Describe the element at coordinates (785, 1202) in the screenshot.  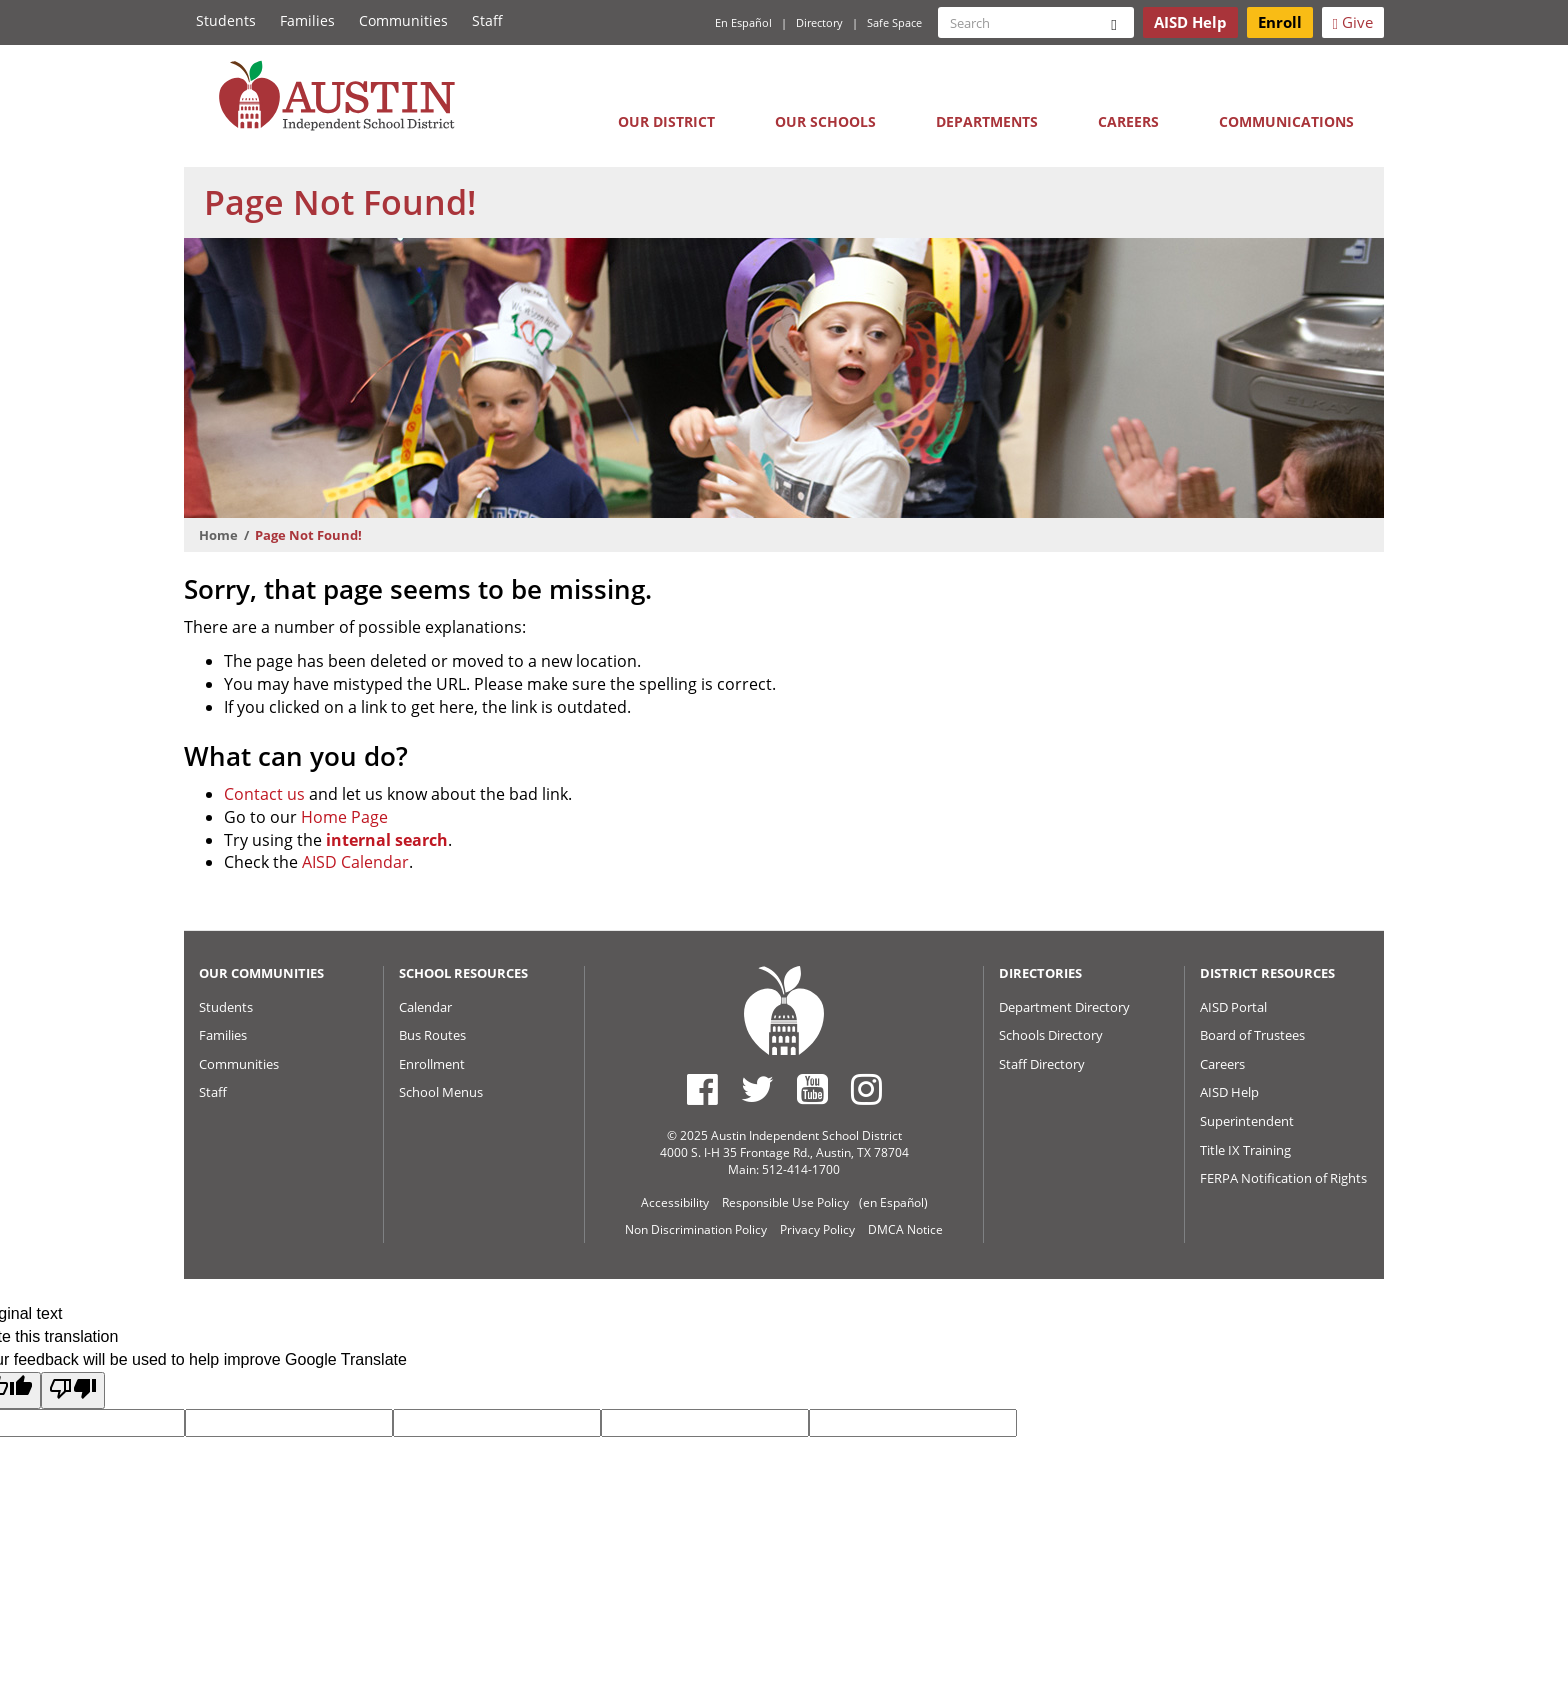
I see `Responsible Use Policy` at that location.